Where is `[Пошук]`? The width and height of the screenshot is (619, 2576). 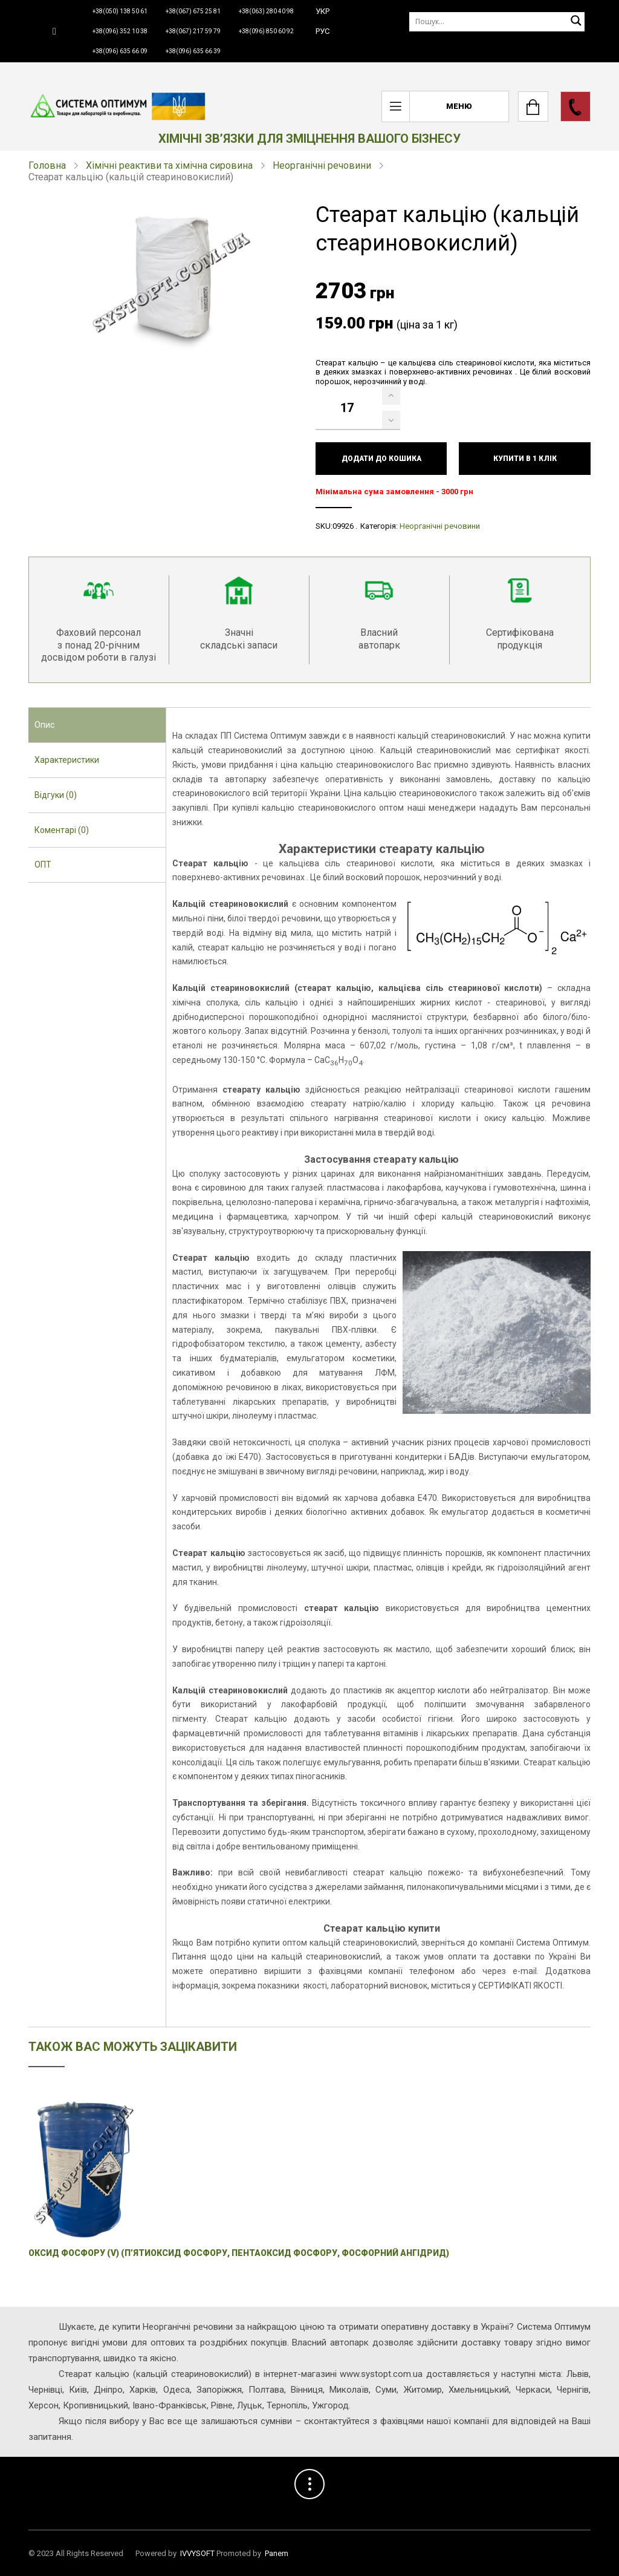
[Пошук] is located at coordinates (497, 21).